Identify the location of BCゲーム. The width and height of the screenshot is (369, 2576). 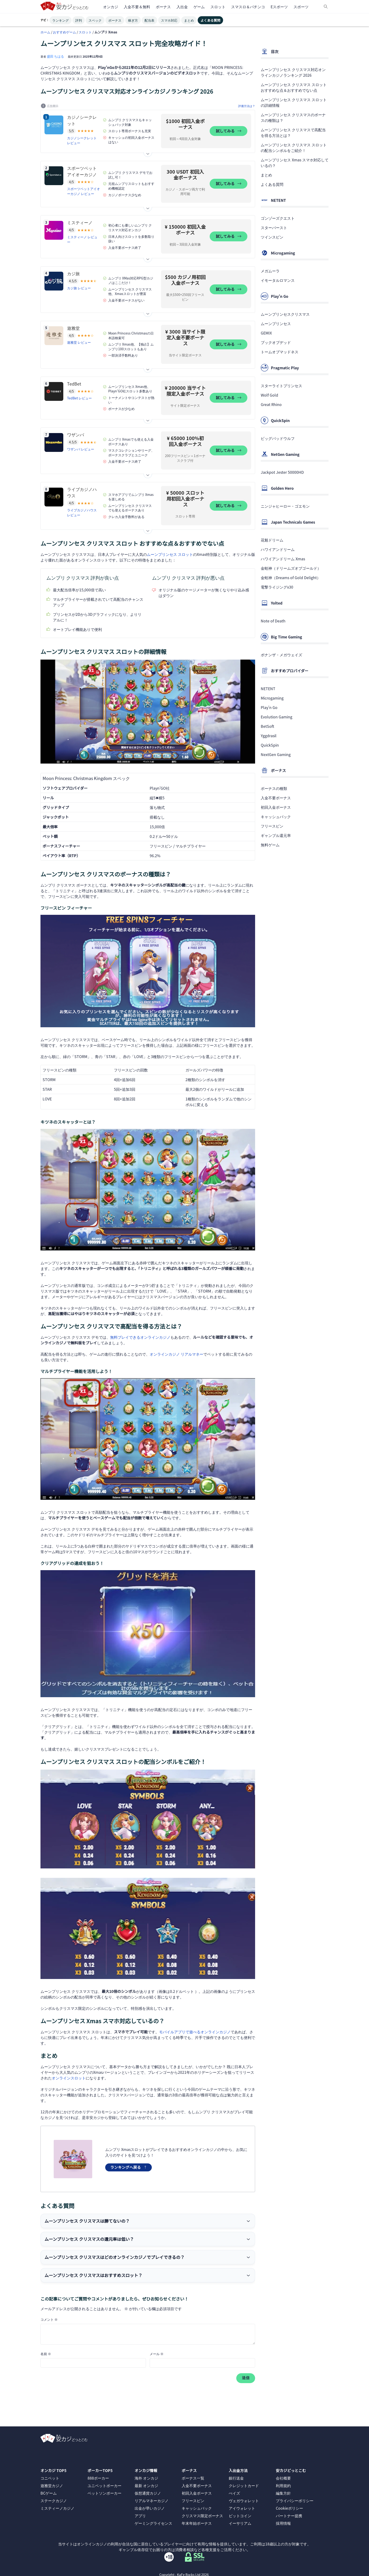
(48, 2493).